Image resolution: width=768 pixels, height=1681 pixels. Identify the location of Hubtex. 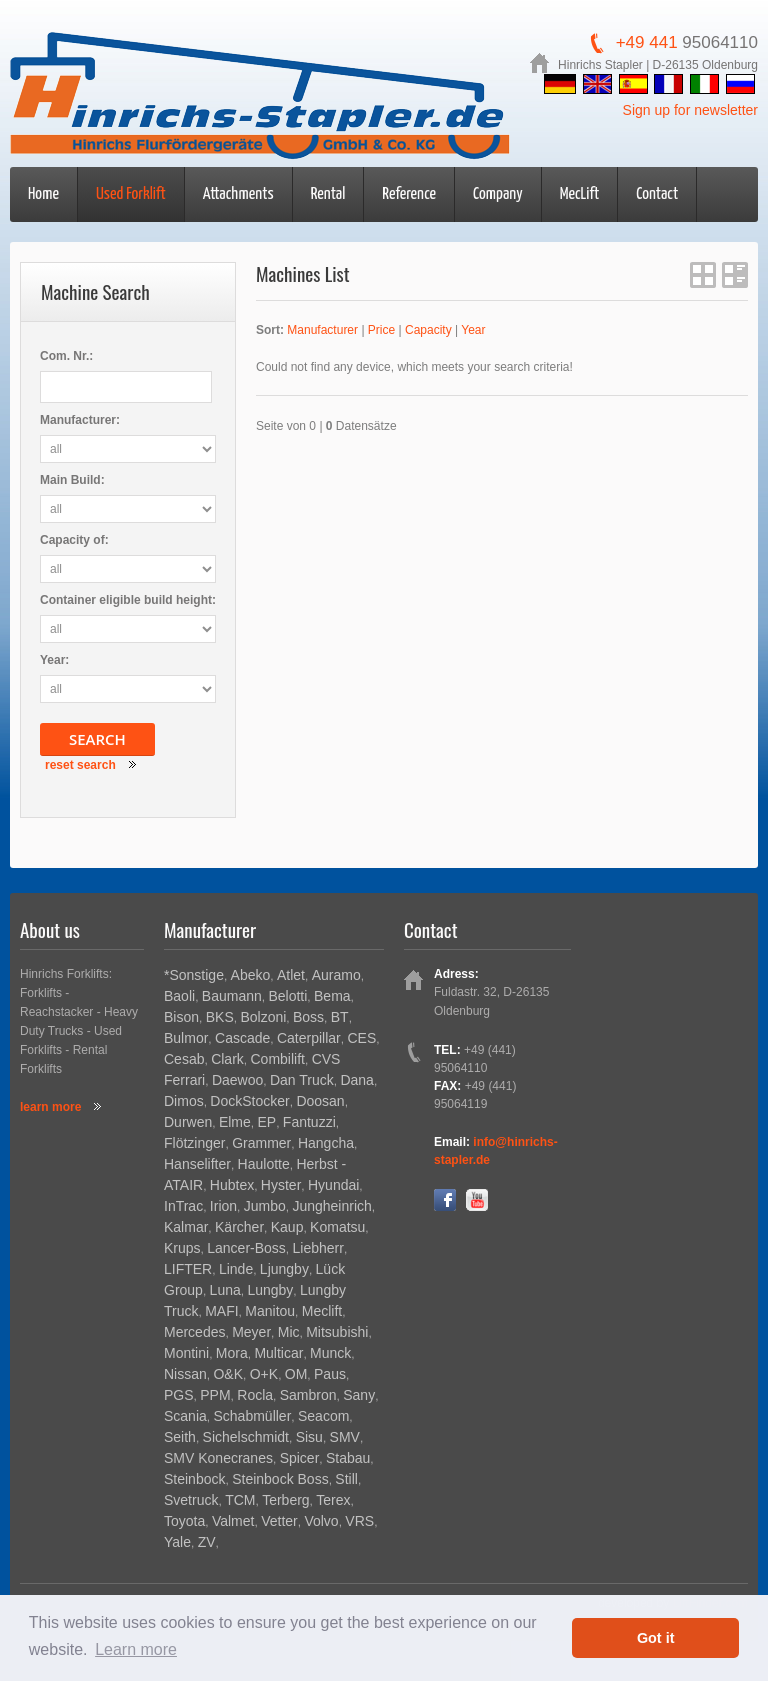
(232, 1185).